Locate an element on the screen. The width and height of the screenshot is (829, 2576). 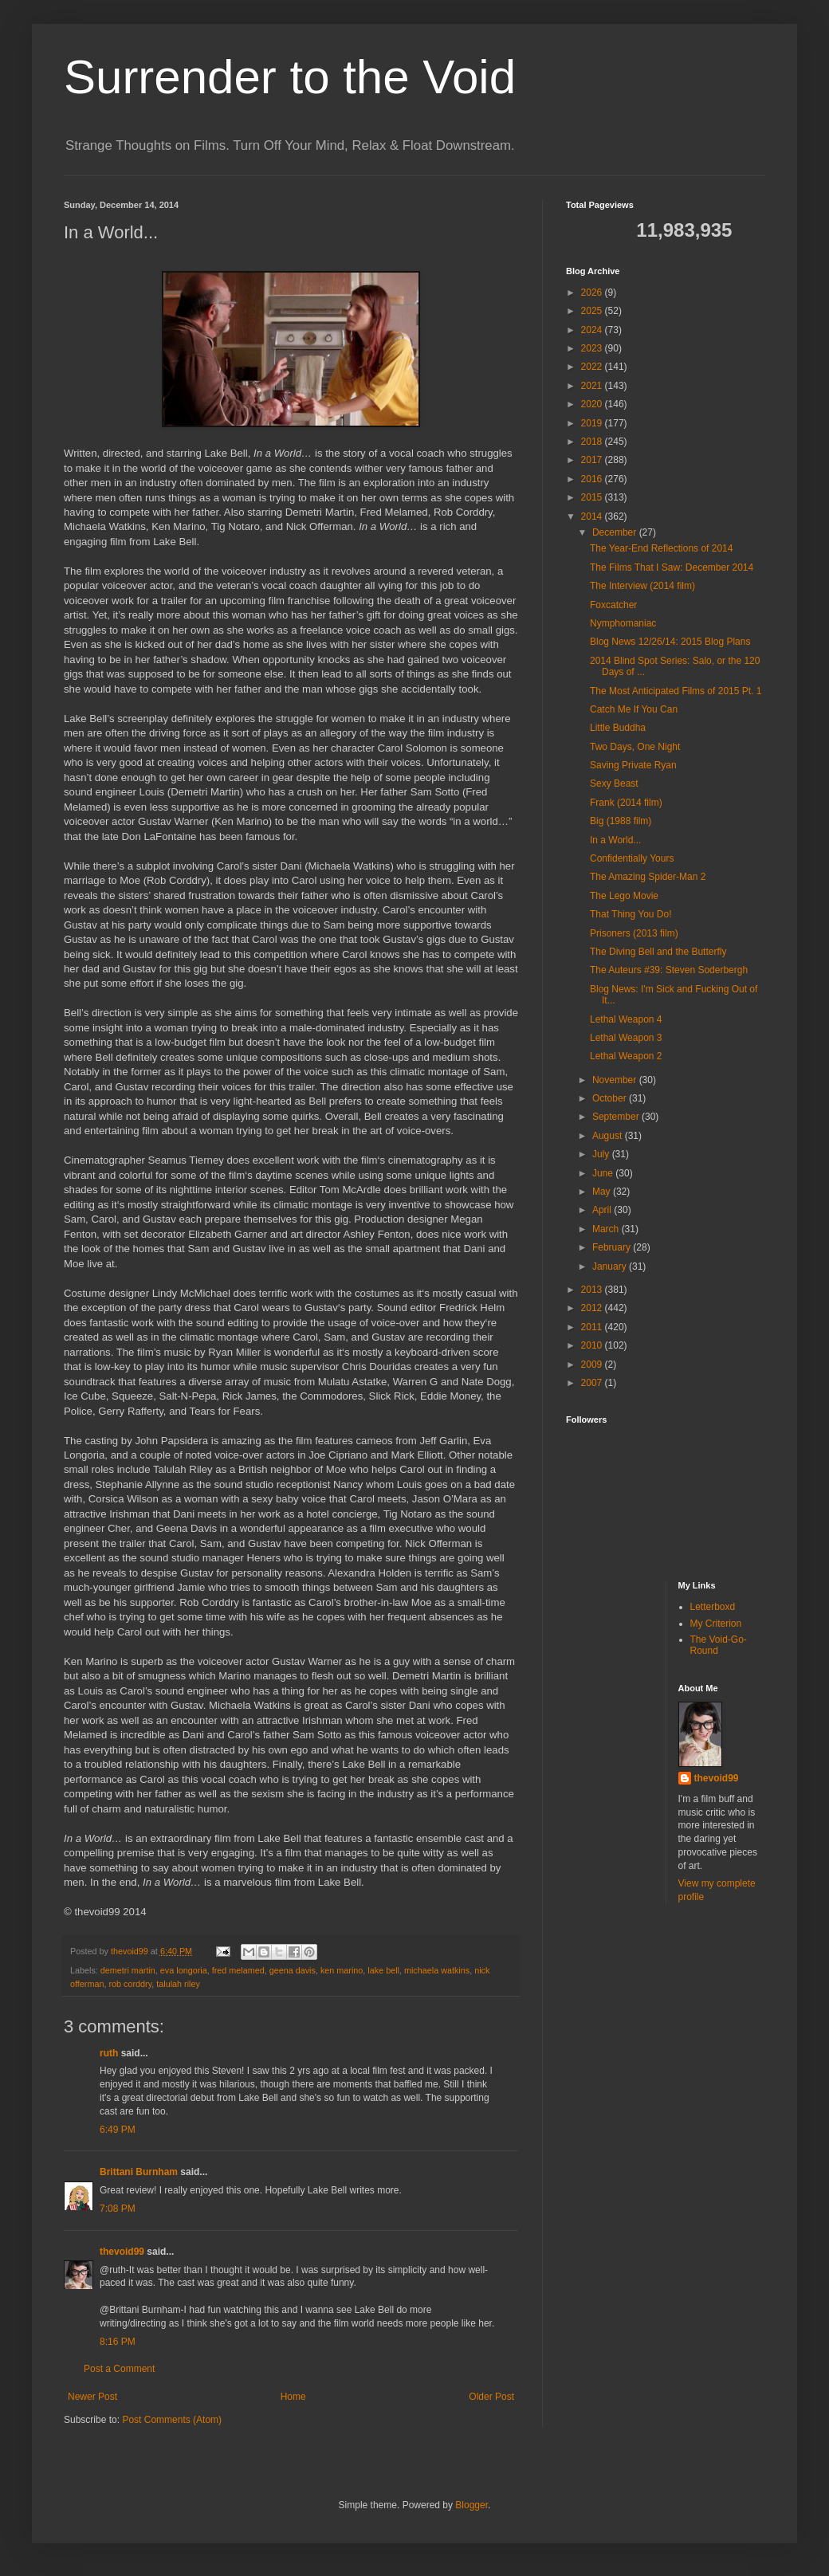
talulah riley is located at coordinates (178, 1984).